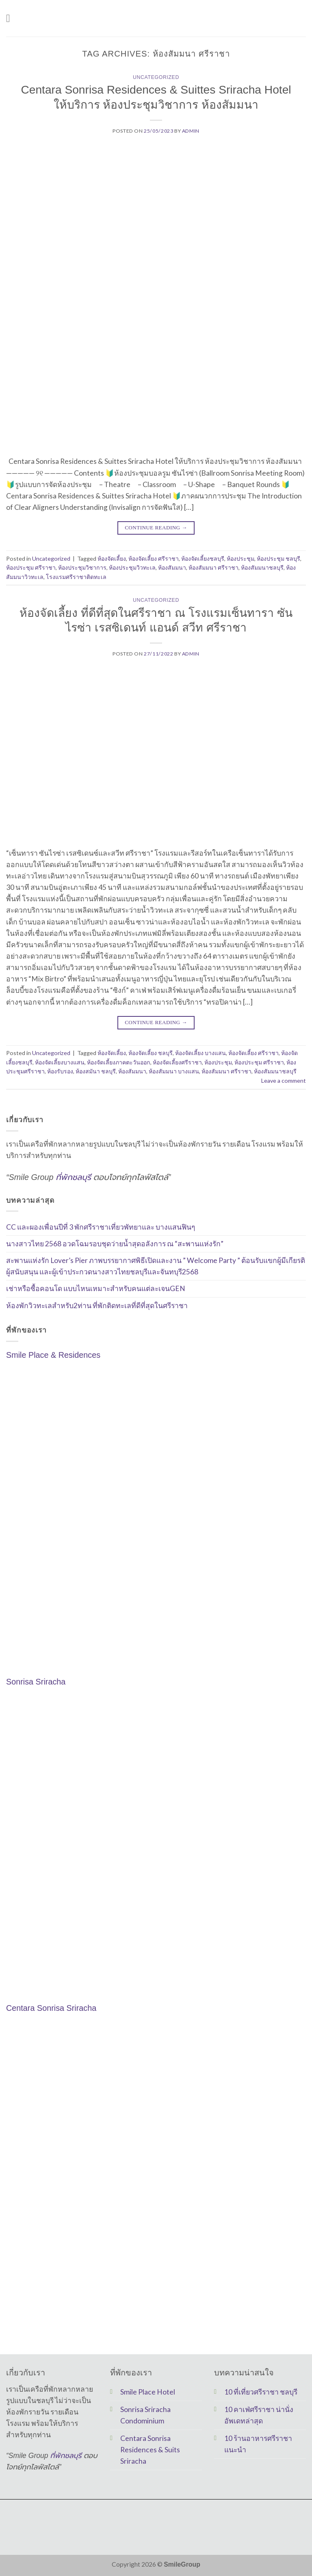 The width and height of the screenshot is (312, 2576). What do you see at coordinates (156, 77) in the screenshot?
I see `Uncategorized` at bounding box center [156, 77].